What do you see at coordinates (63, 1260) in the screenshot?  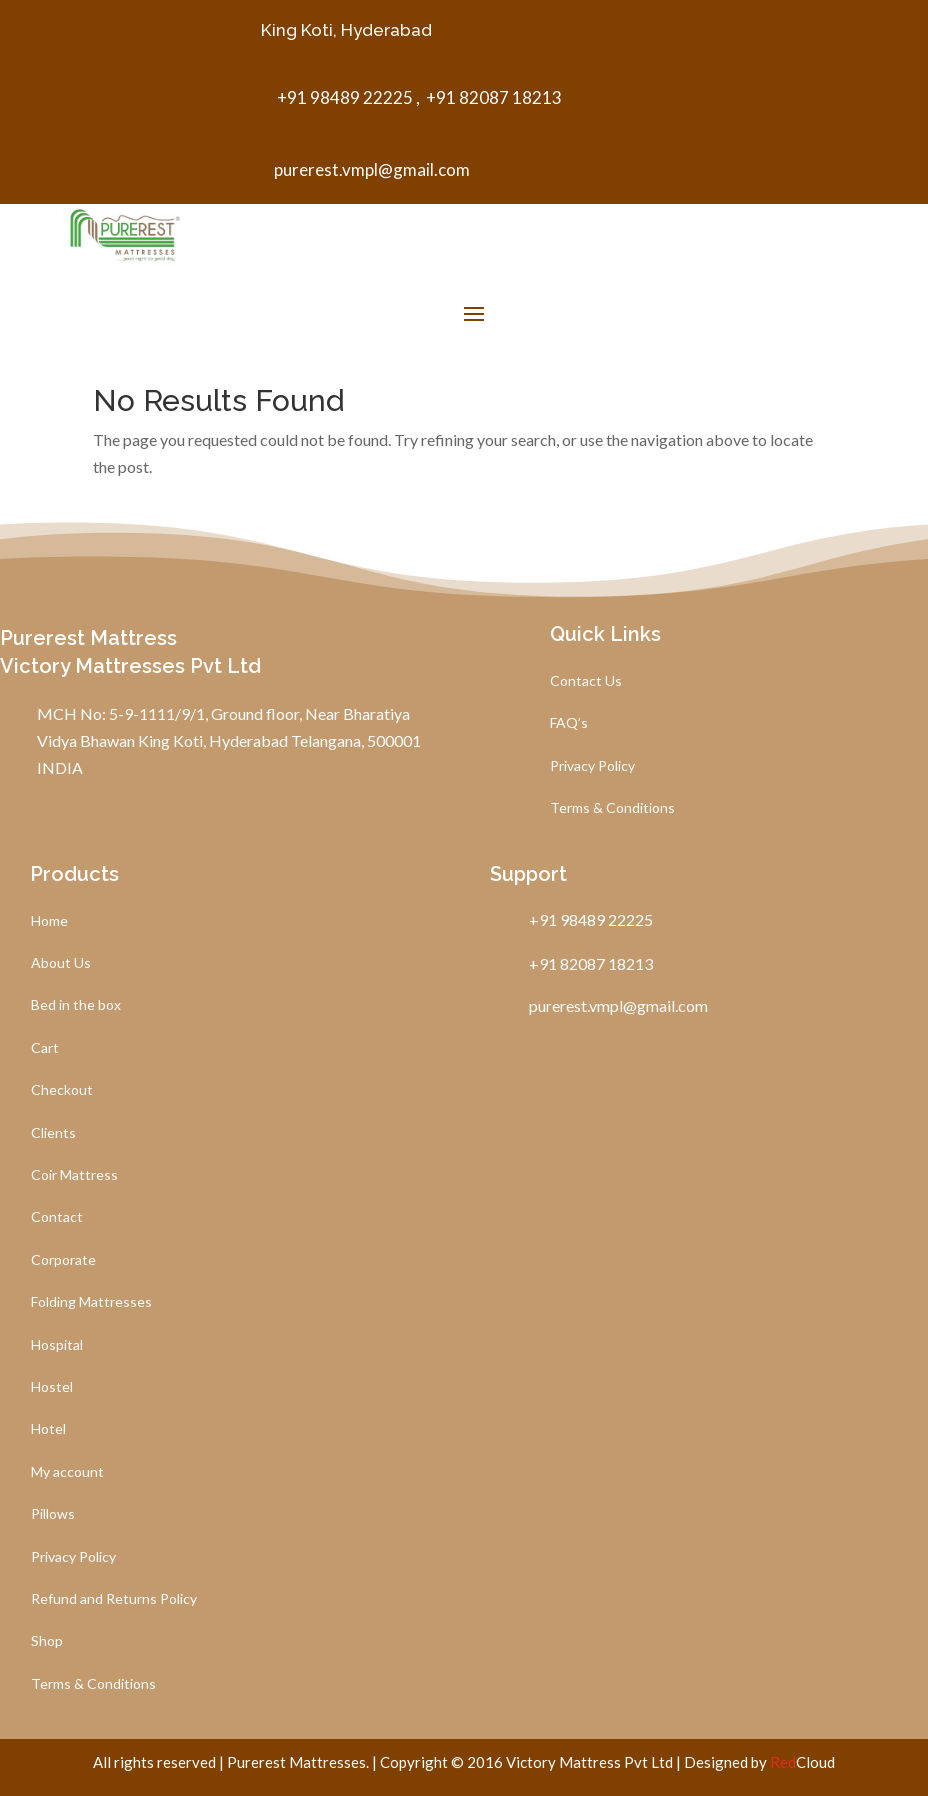 I see `Corporate` at bounding box center [63, 1260].